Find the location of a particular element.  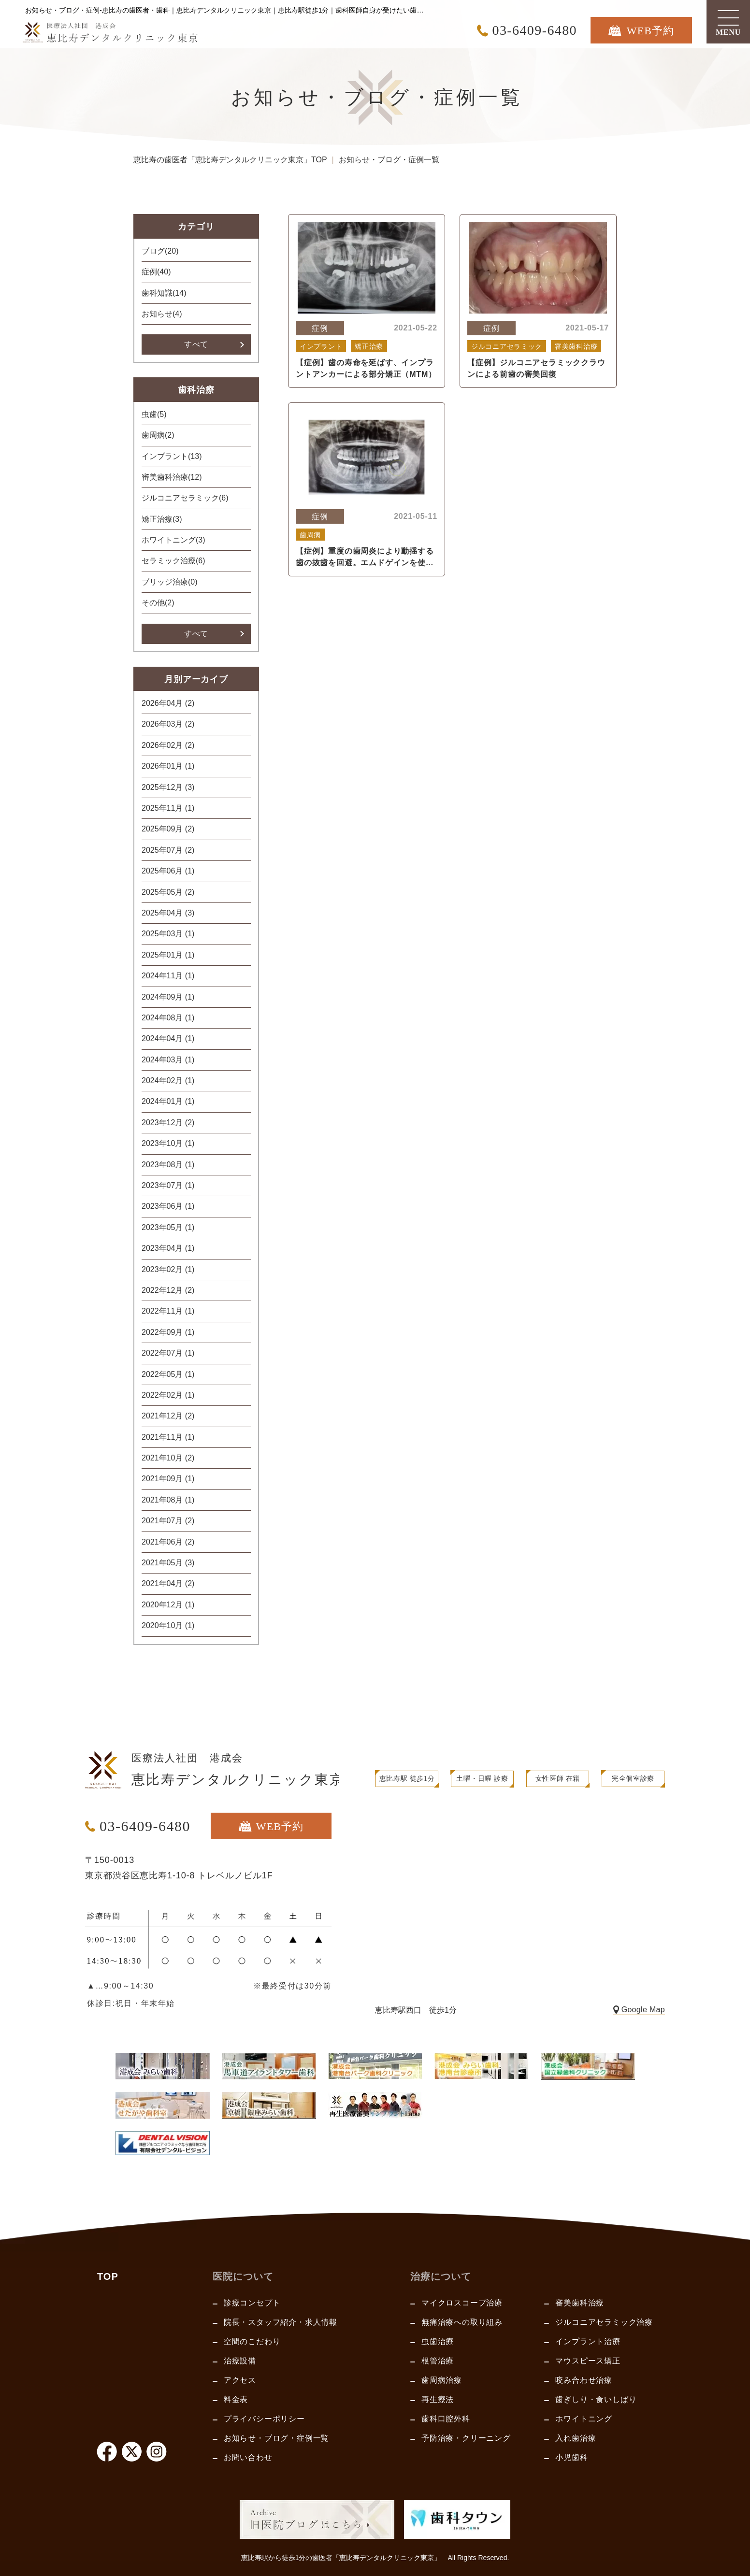

インプラント治療 is located at coordinates (587, 2341).